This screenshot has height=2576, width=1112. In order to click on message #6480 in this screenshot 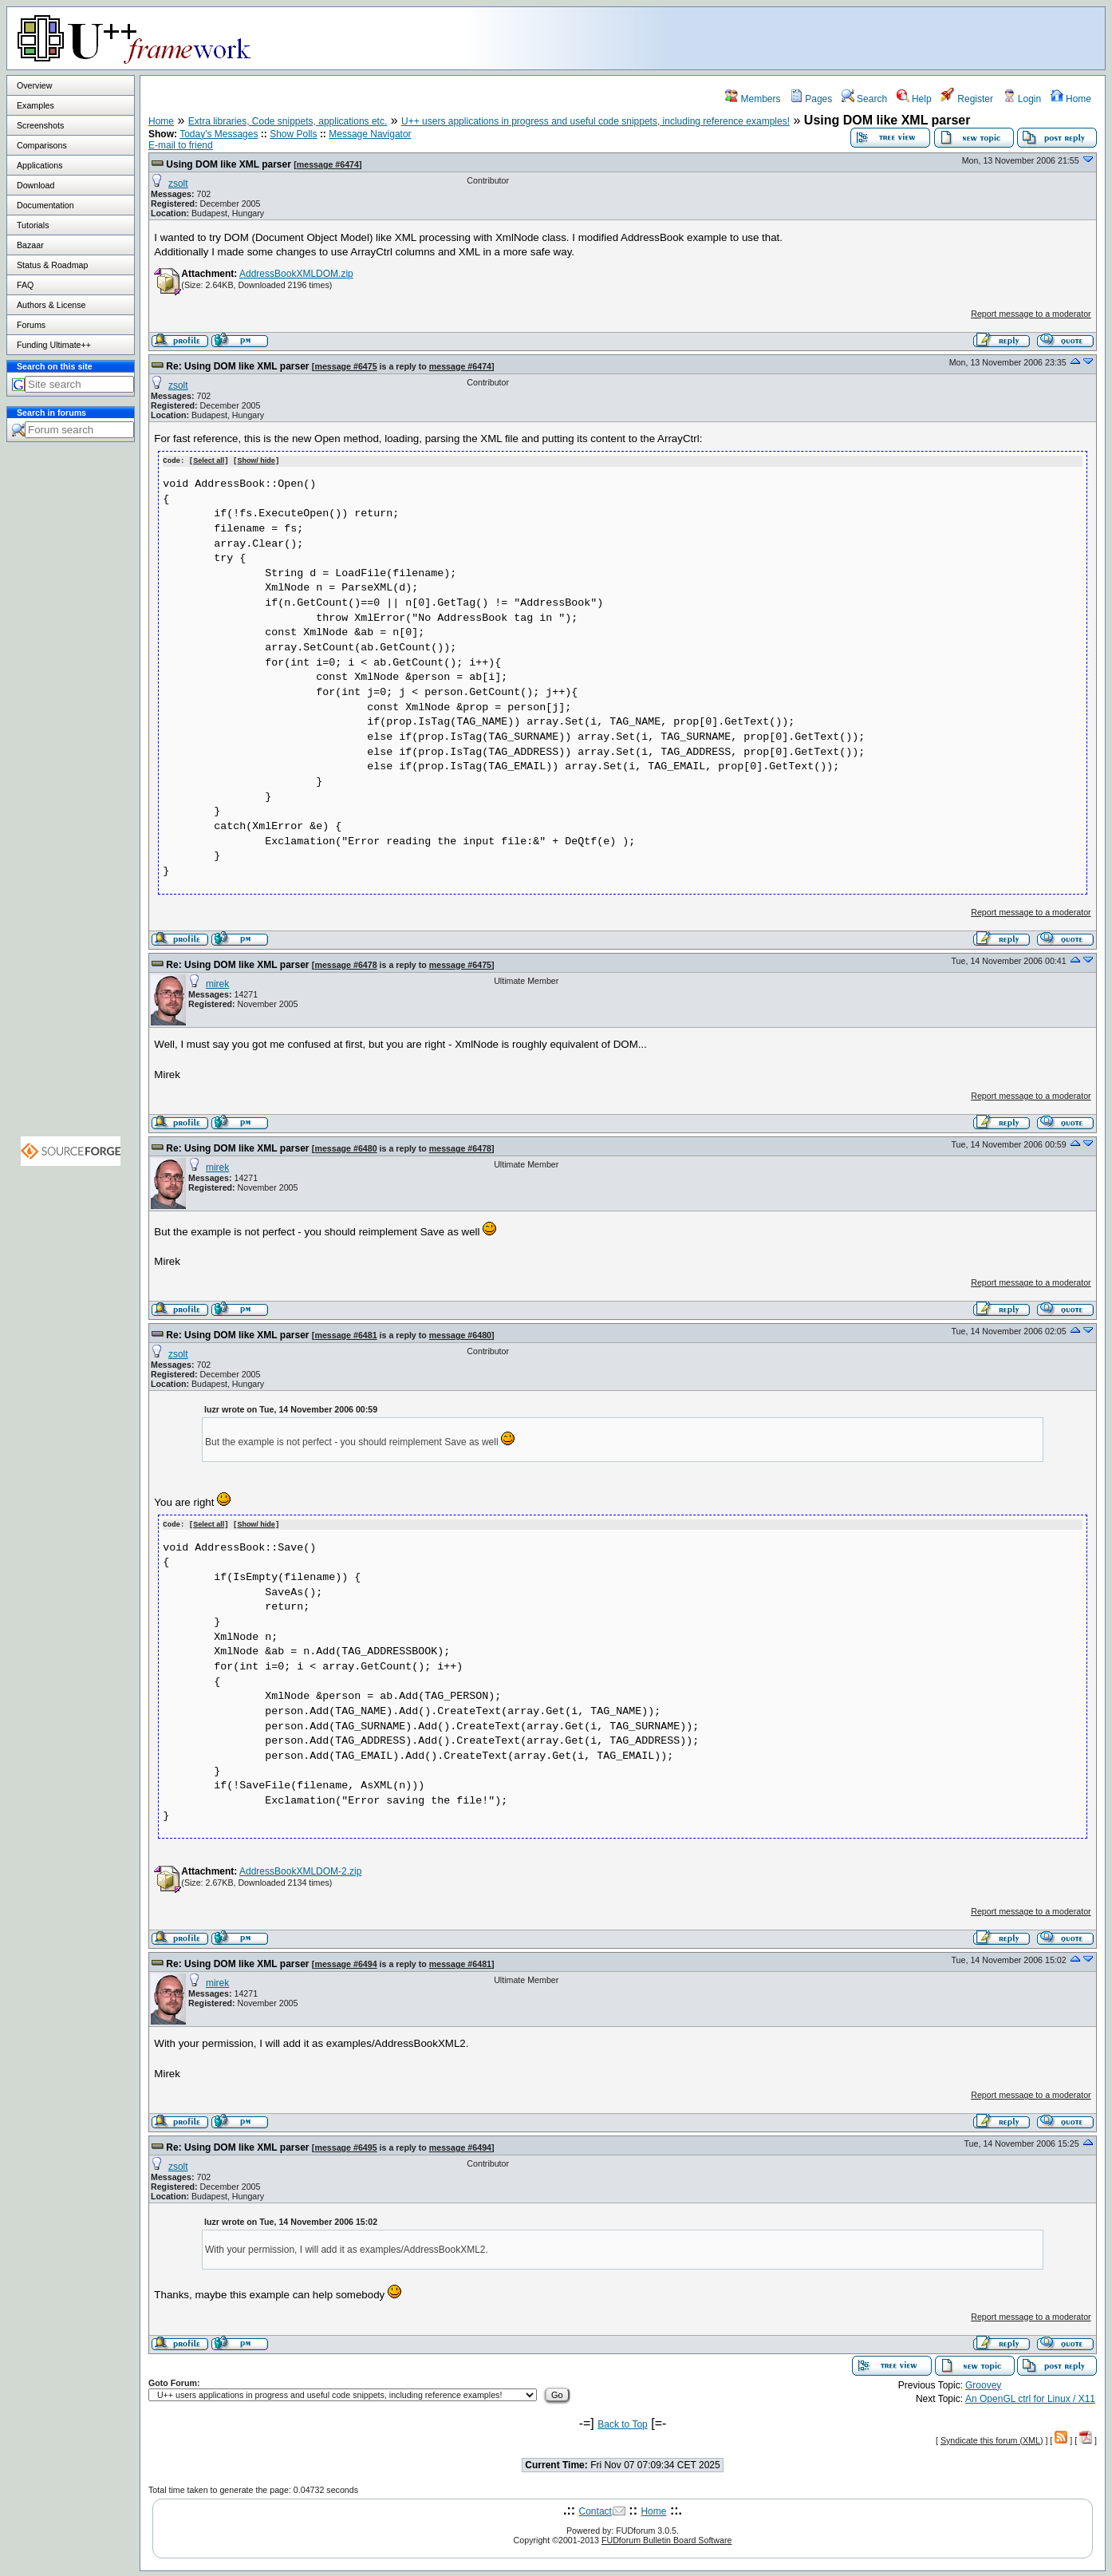, I will do `click(345, 1147)`.